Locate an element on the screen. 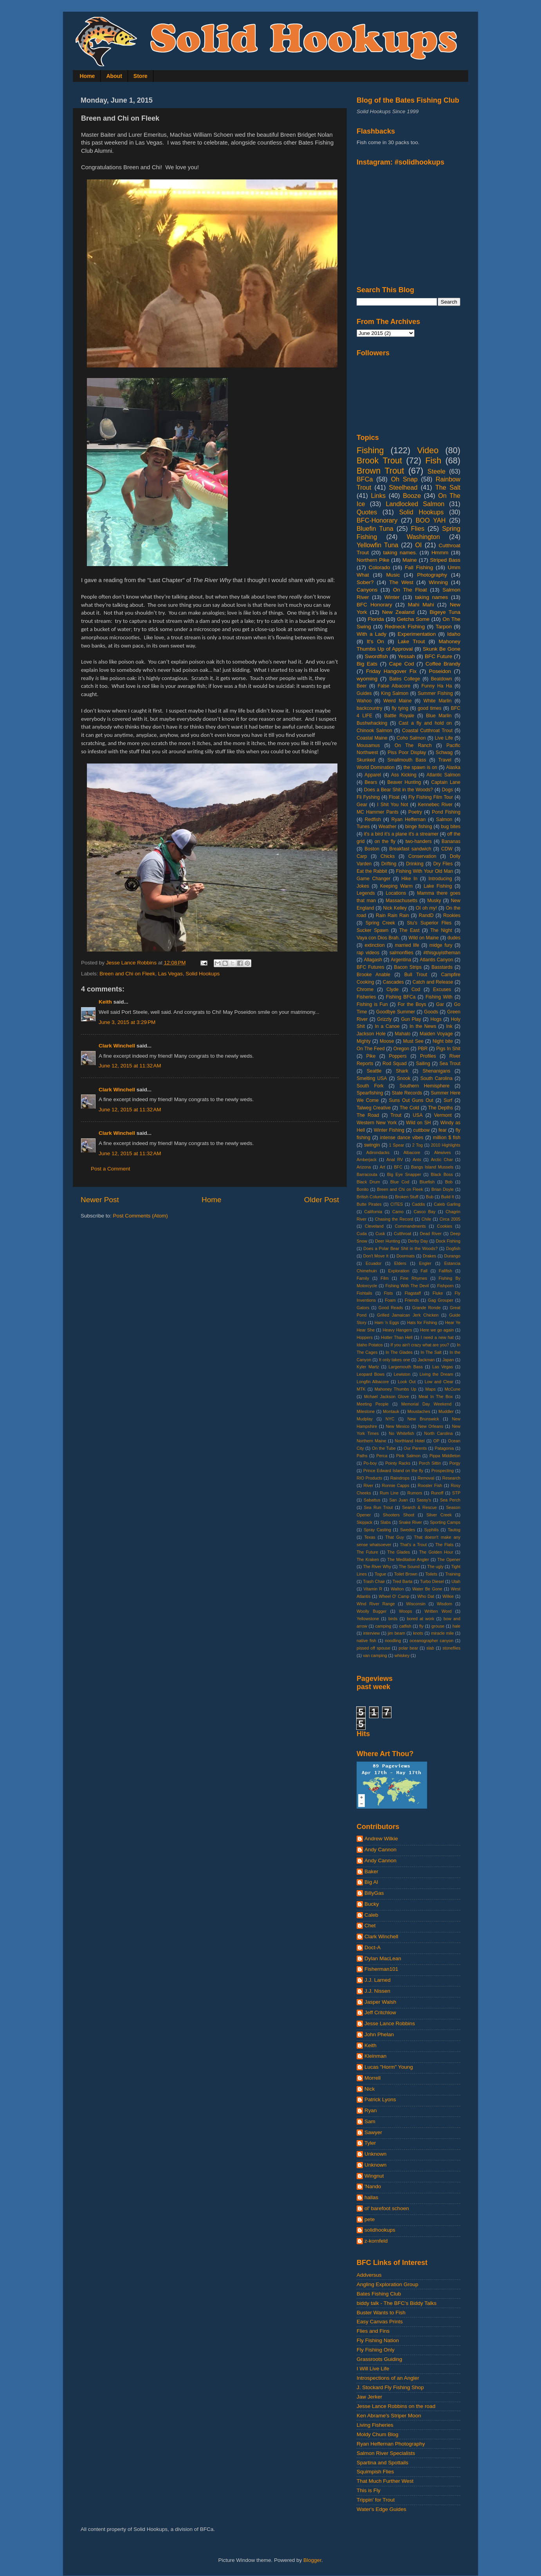 Image resolution: width=541 pixels, height=2576 pixels. Moustaches is located at coordinates (419, 1411).